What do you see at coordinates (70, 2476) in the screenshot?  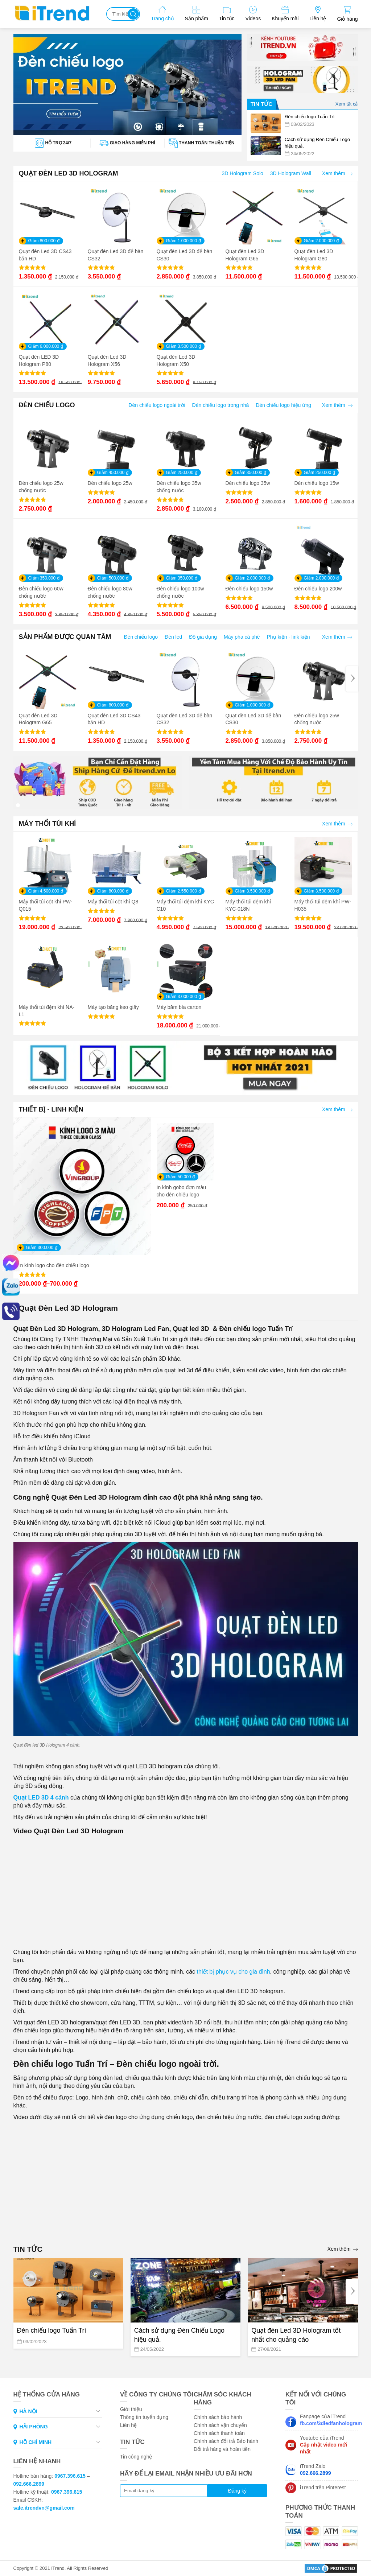 I see `0967.396.615` at bounding box center [70, 2476].